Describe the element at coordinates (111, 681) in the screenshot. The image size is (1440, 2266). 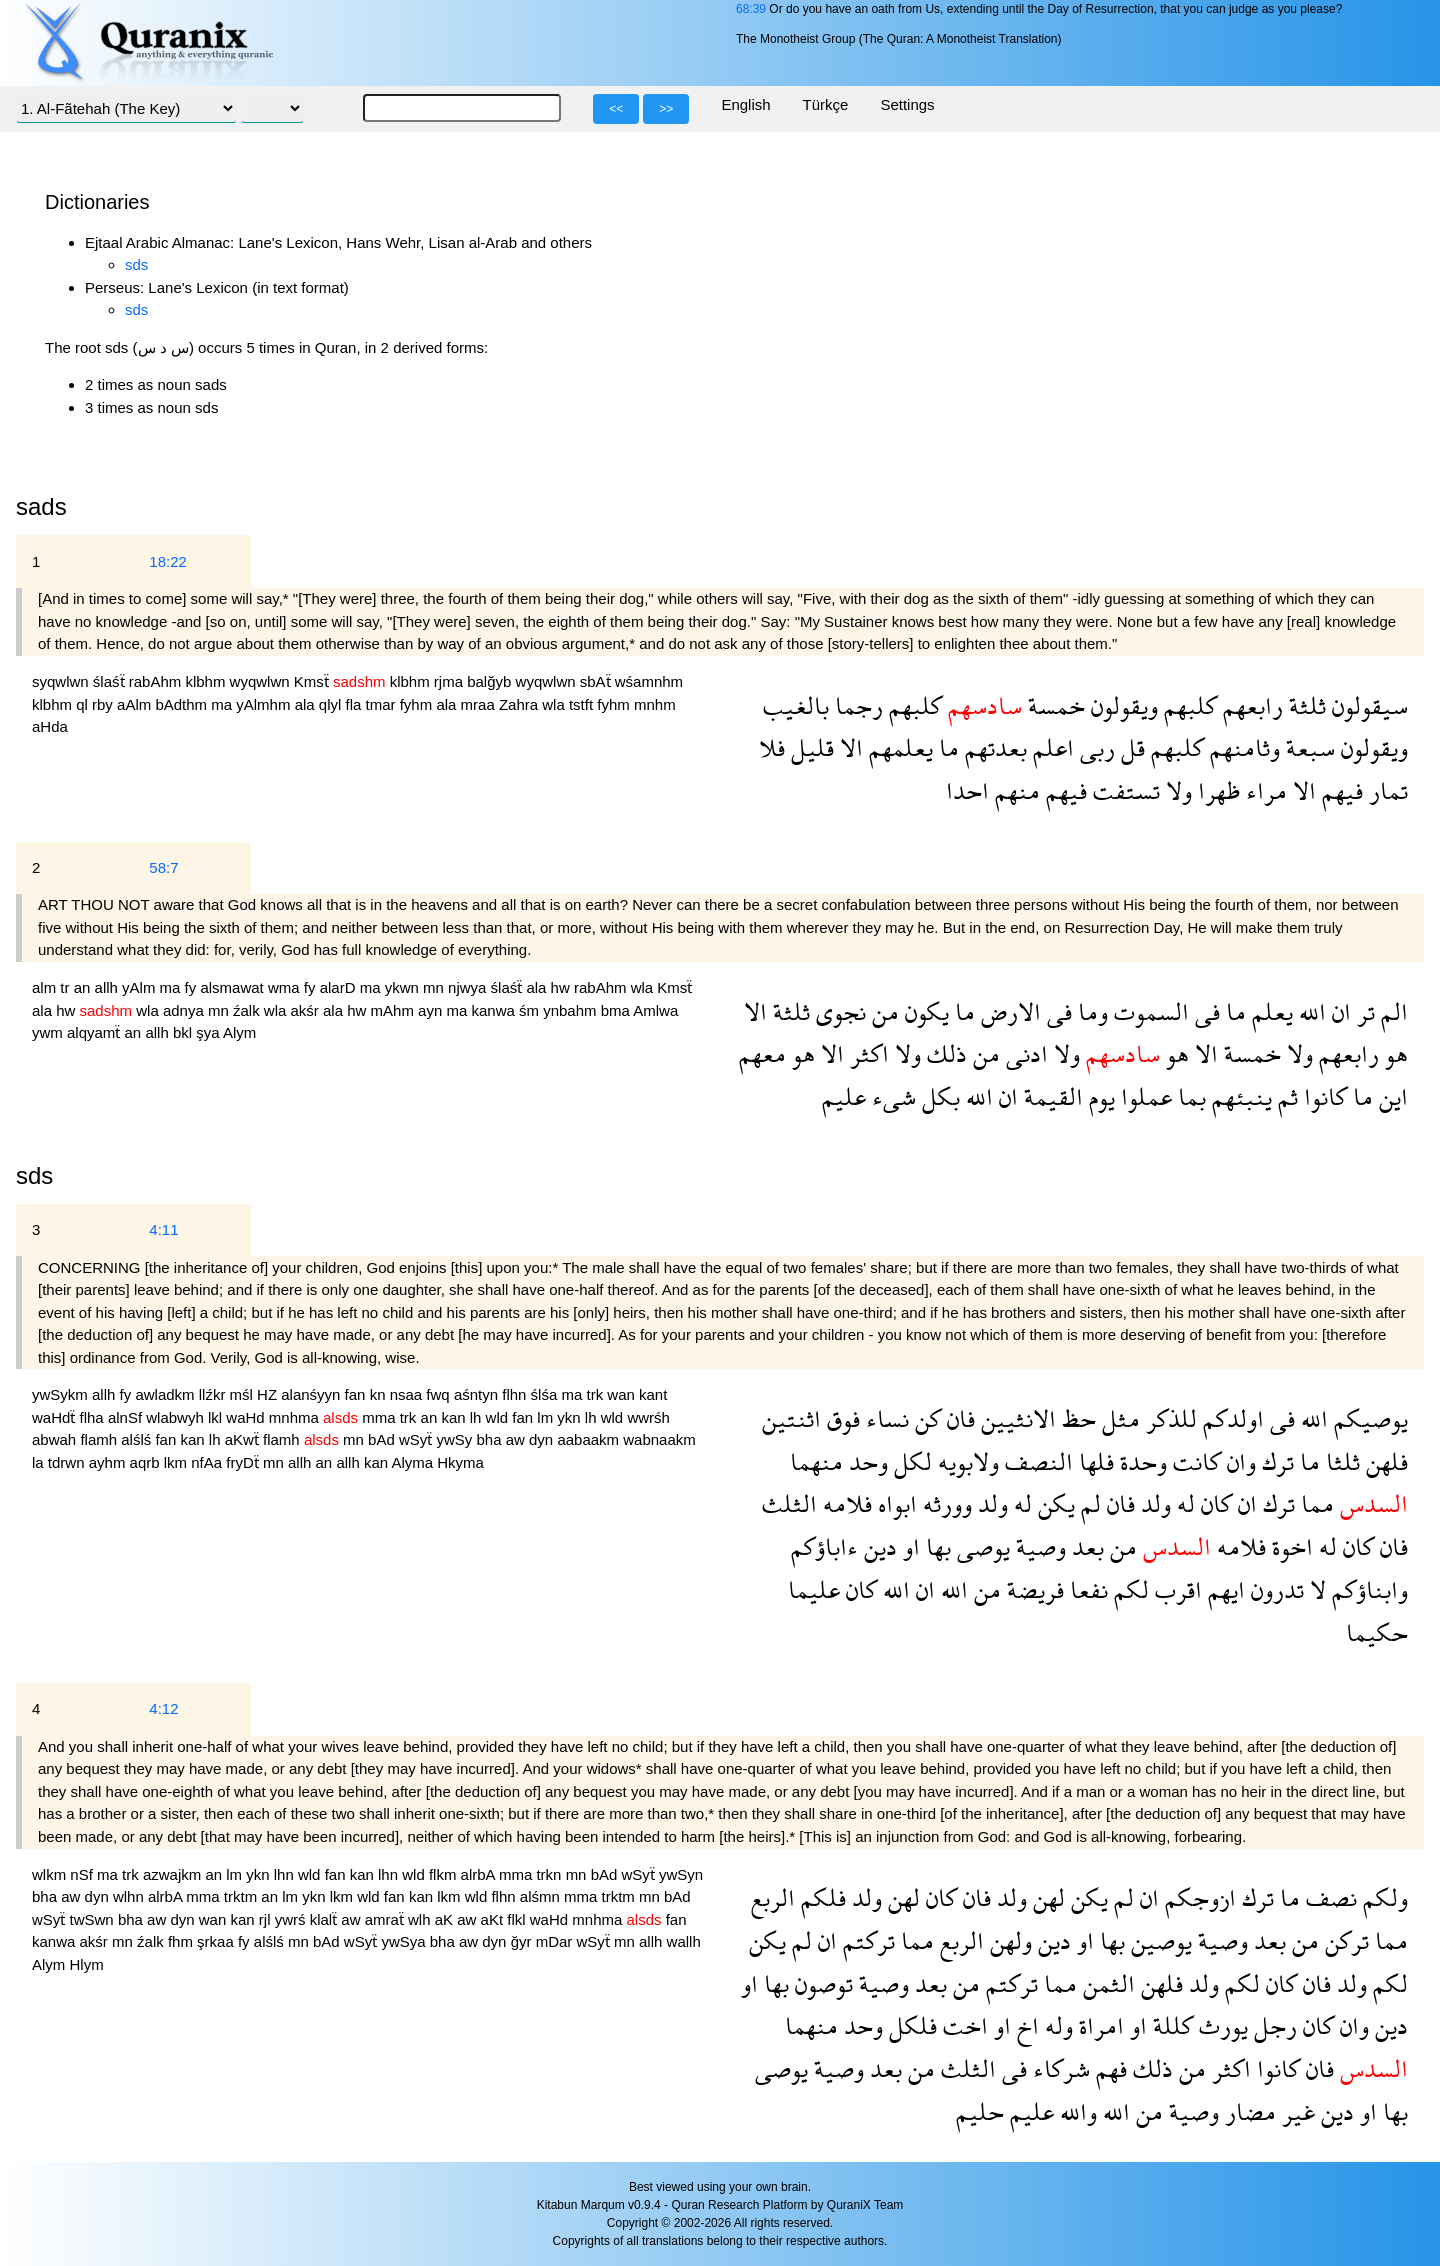
I see `ślaśẗ` at that location.